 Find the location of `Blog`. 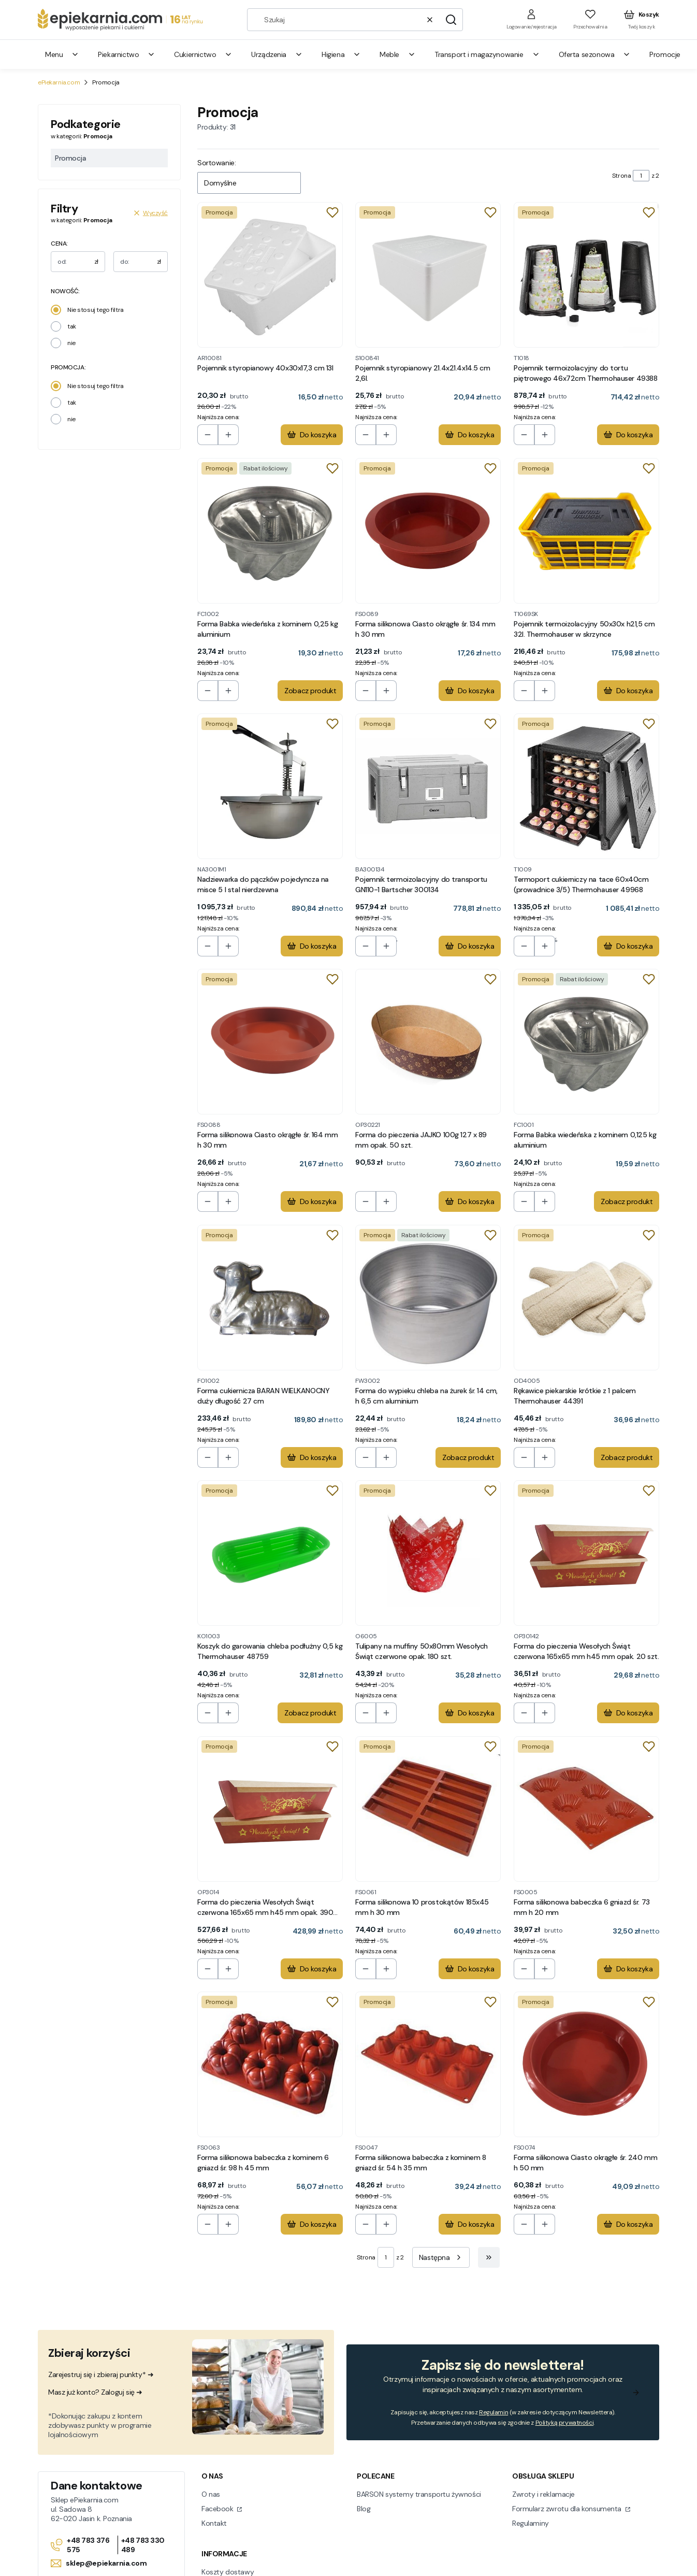

Blog is located at coordinates (363, 2508).